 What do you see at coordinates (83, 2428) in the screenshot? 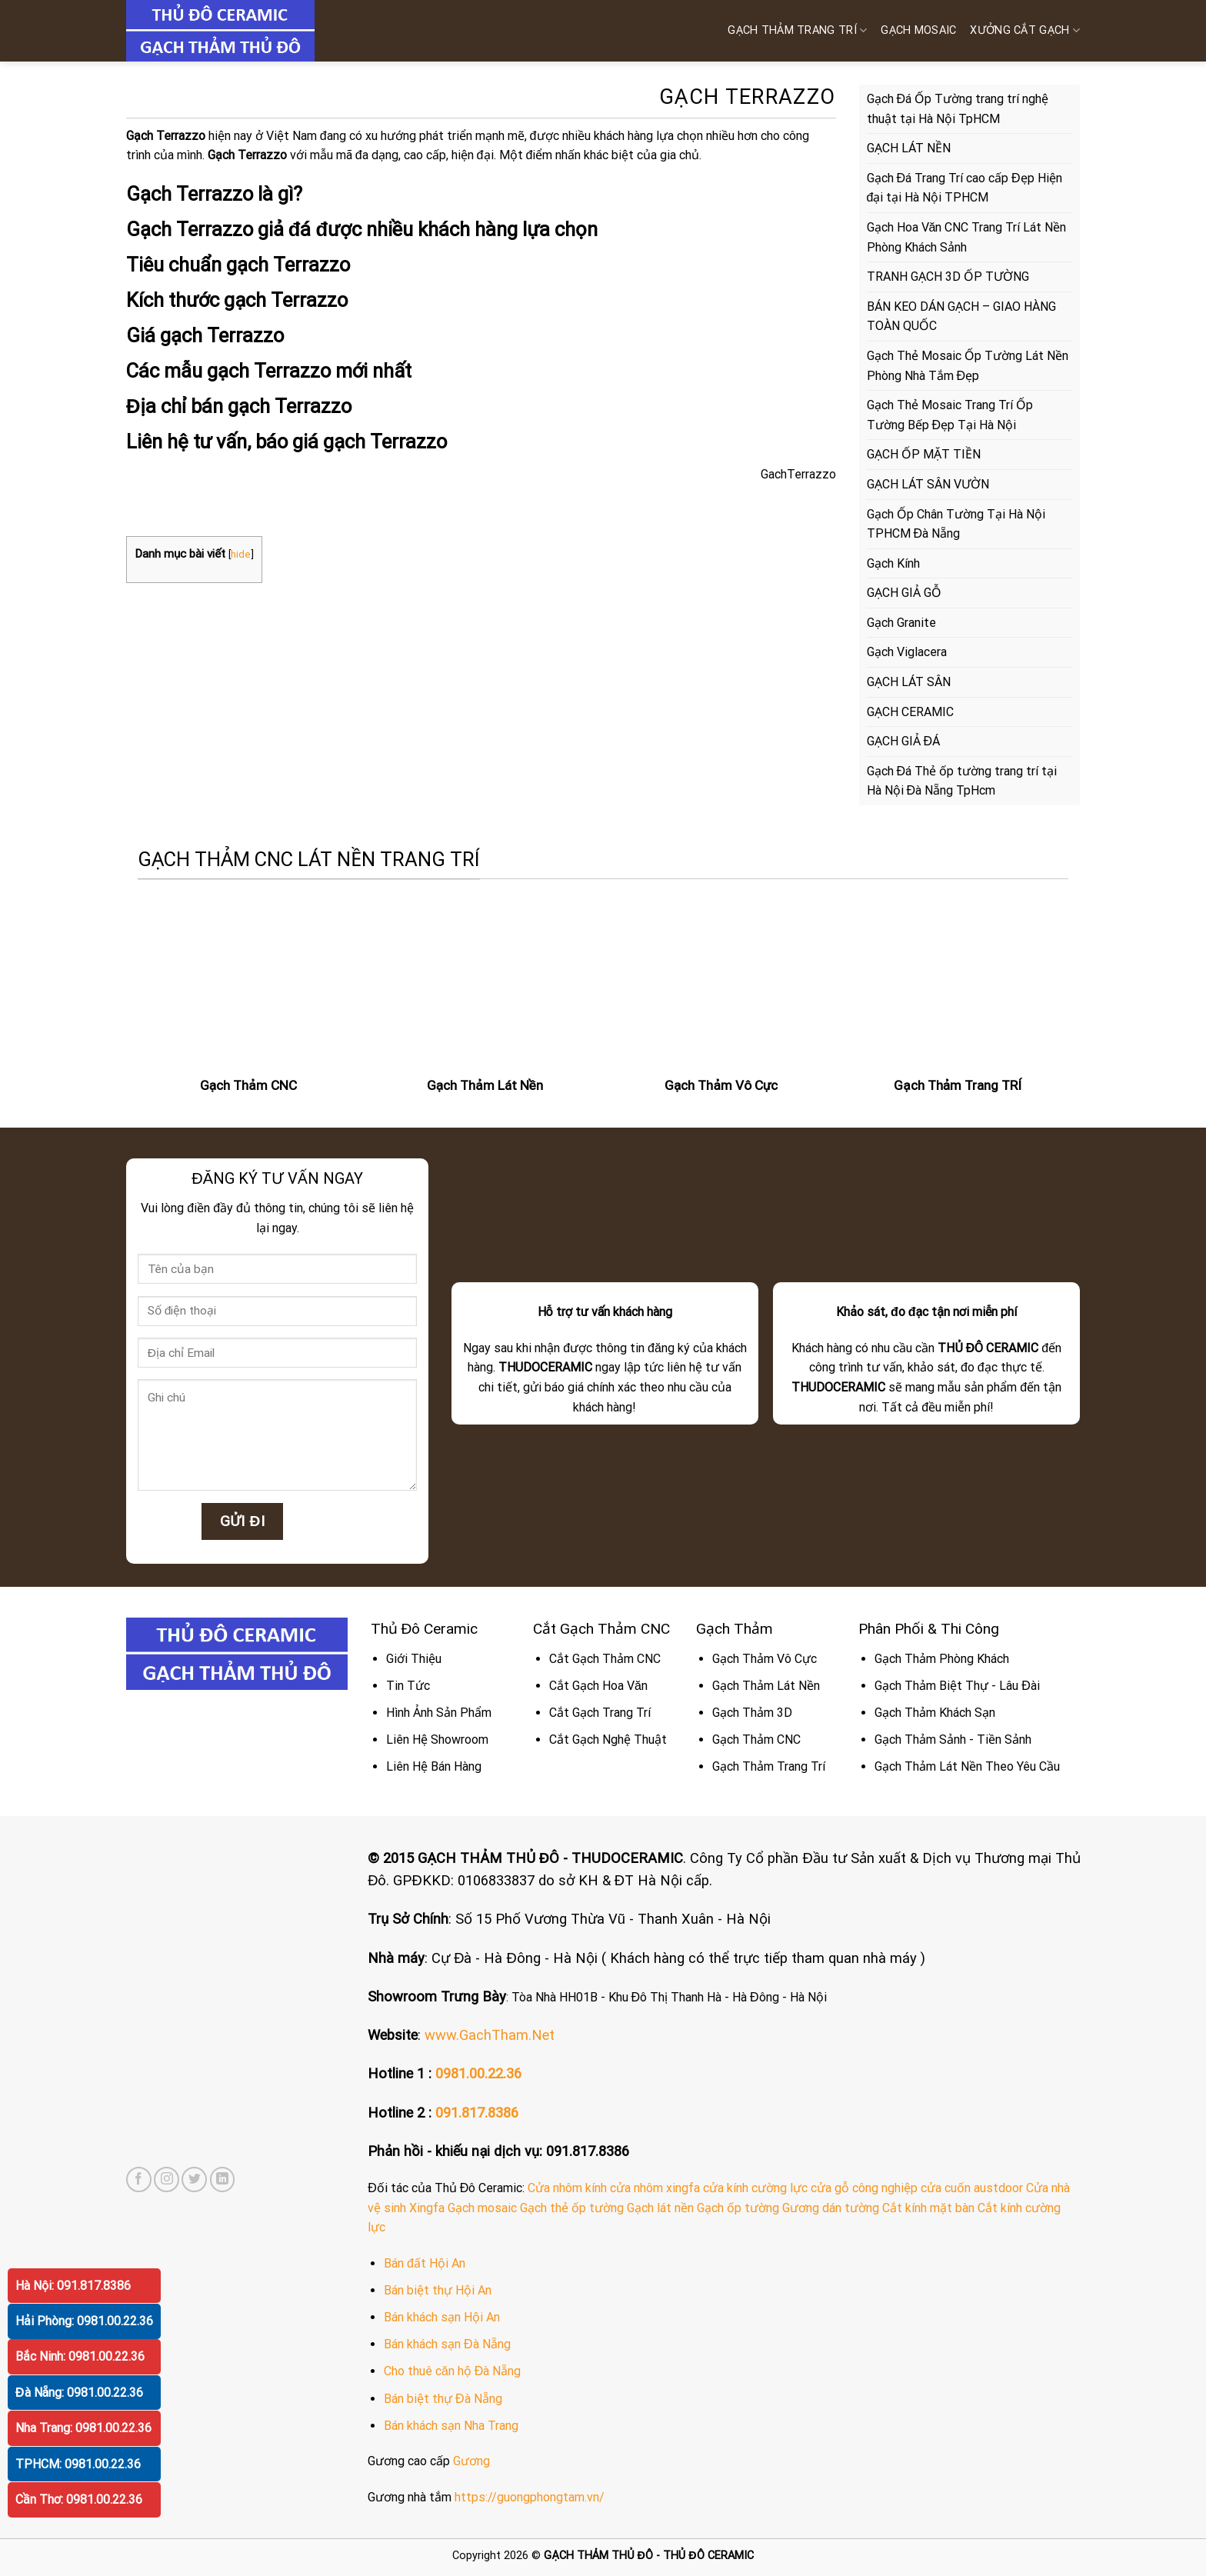
I see `Nha Trang: 0981.00.22.36` at bounding box center [83, 2428].